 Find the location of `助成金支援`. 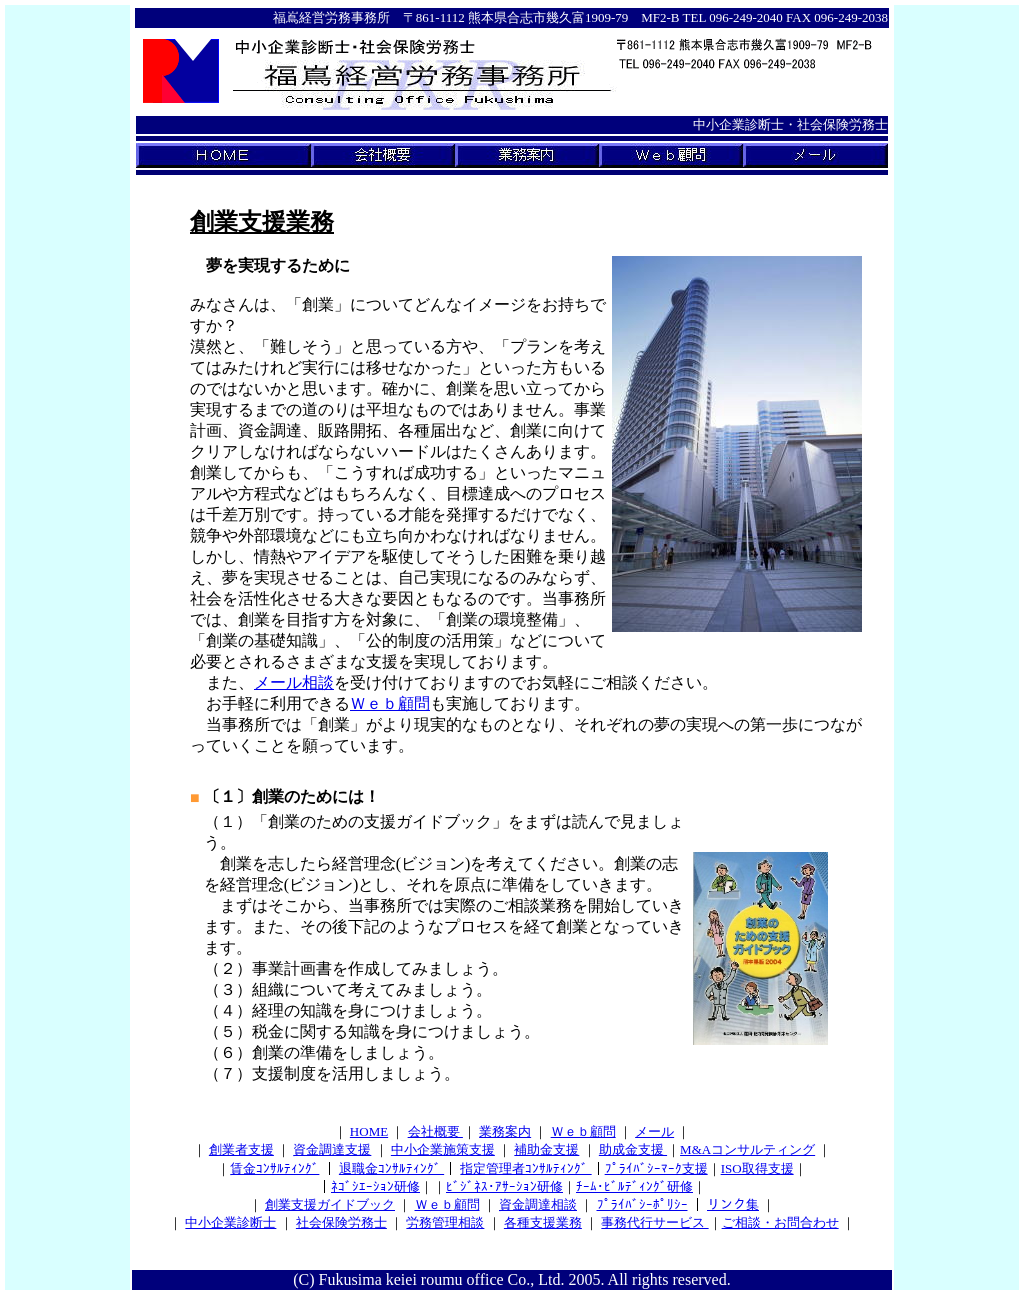

助成金支援 is located at coordinates (633, 1149).